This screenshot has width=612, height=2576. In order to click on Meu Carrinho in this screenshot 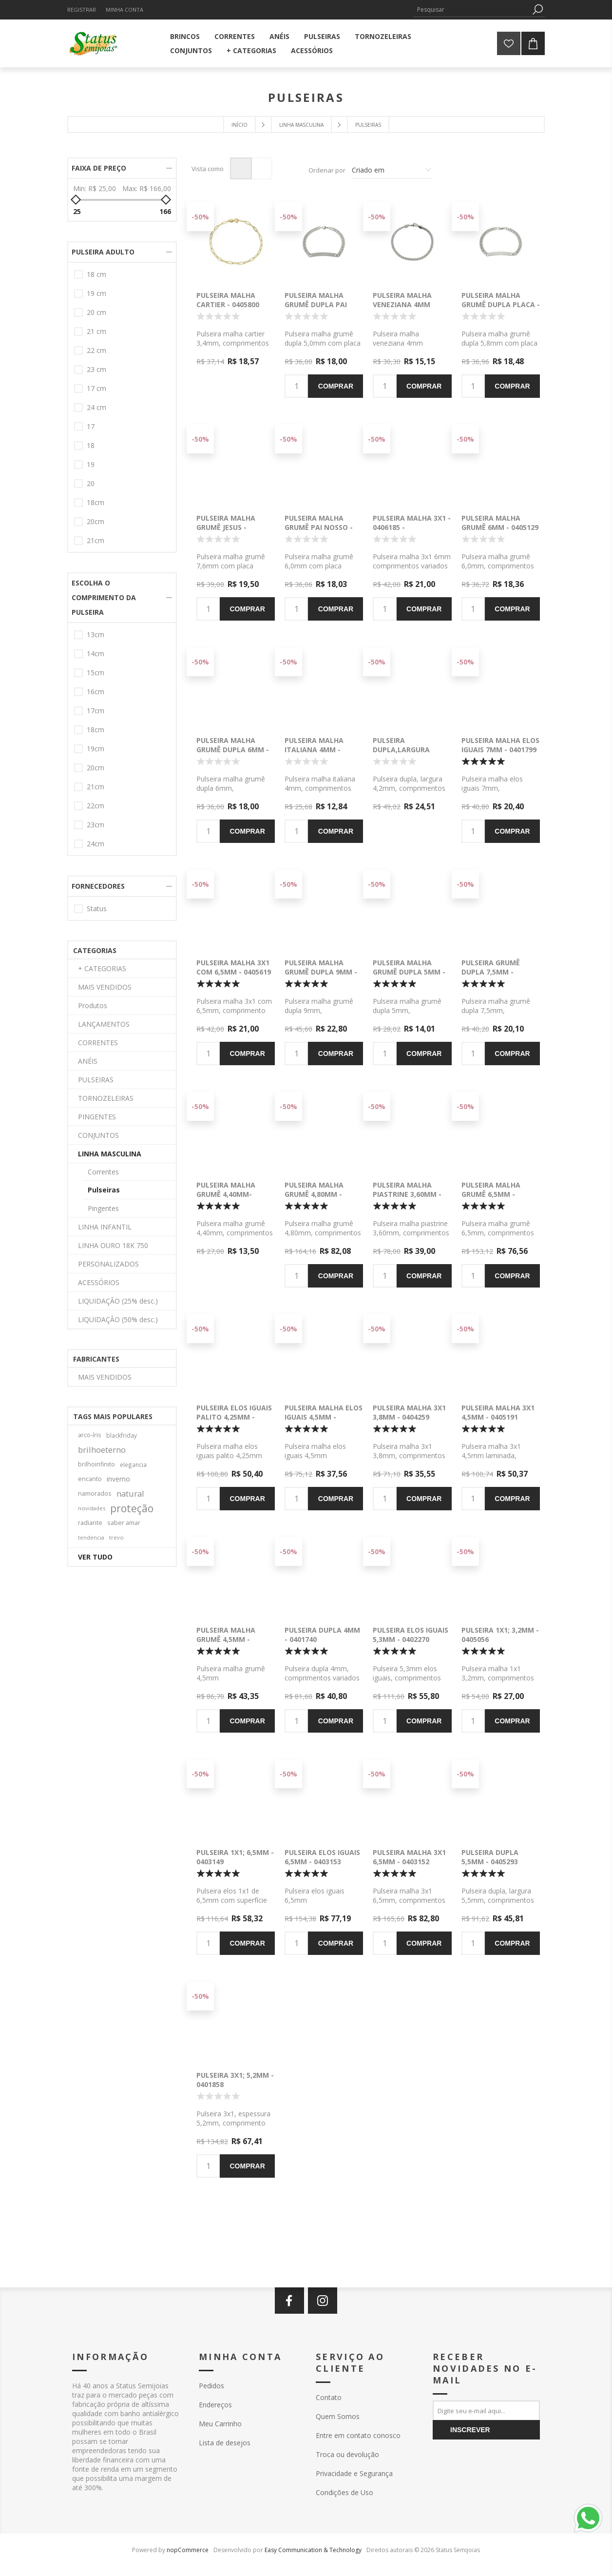, I will do `click(220, 2423)`.